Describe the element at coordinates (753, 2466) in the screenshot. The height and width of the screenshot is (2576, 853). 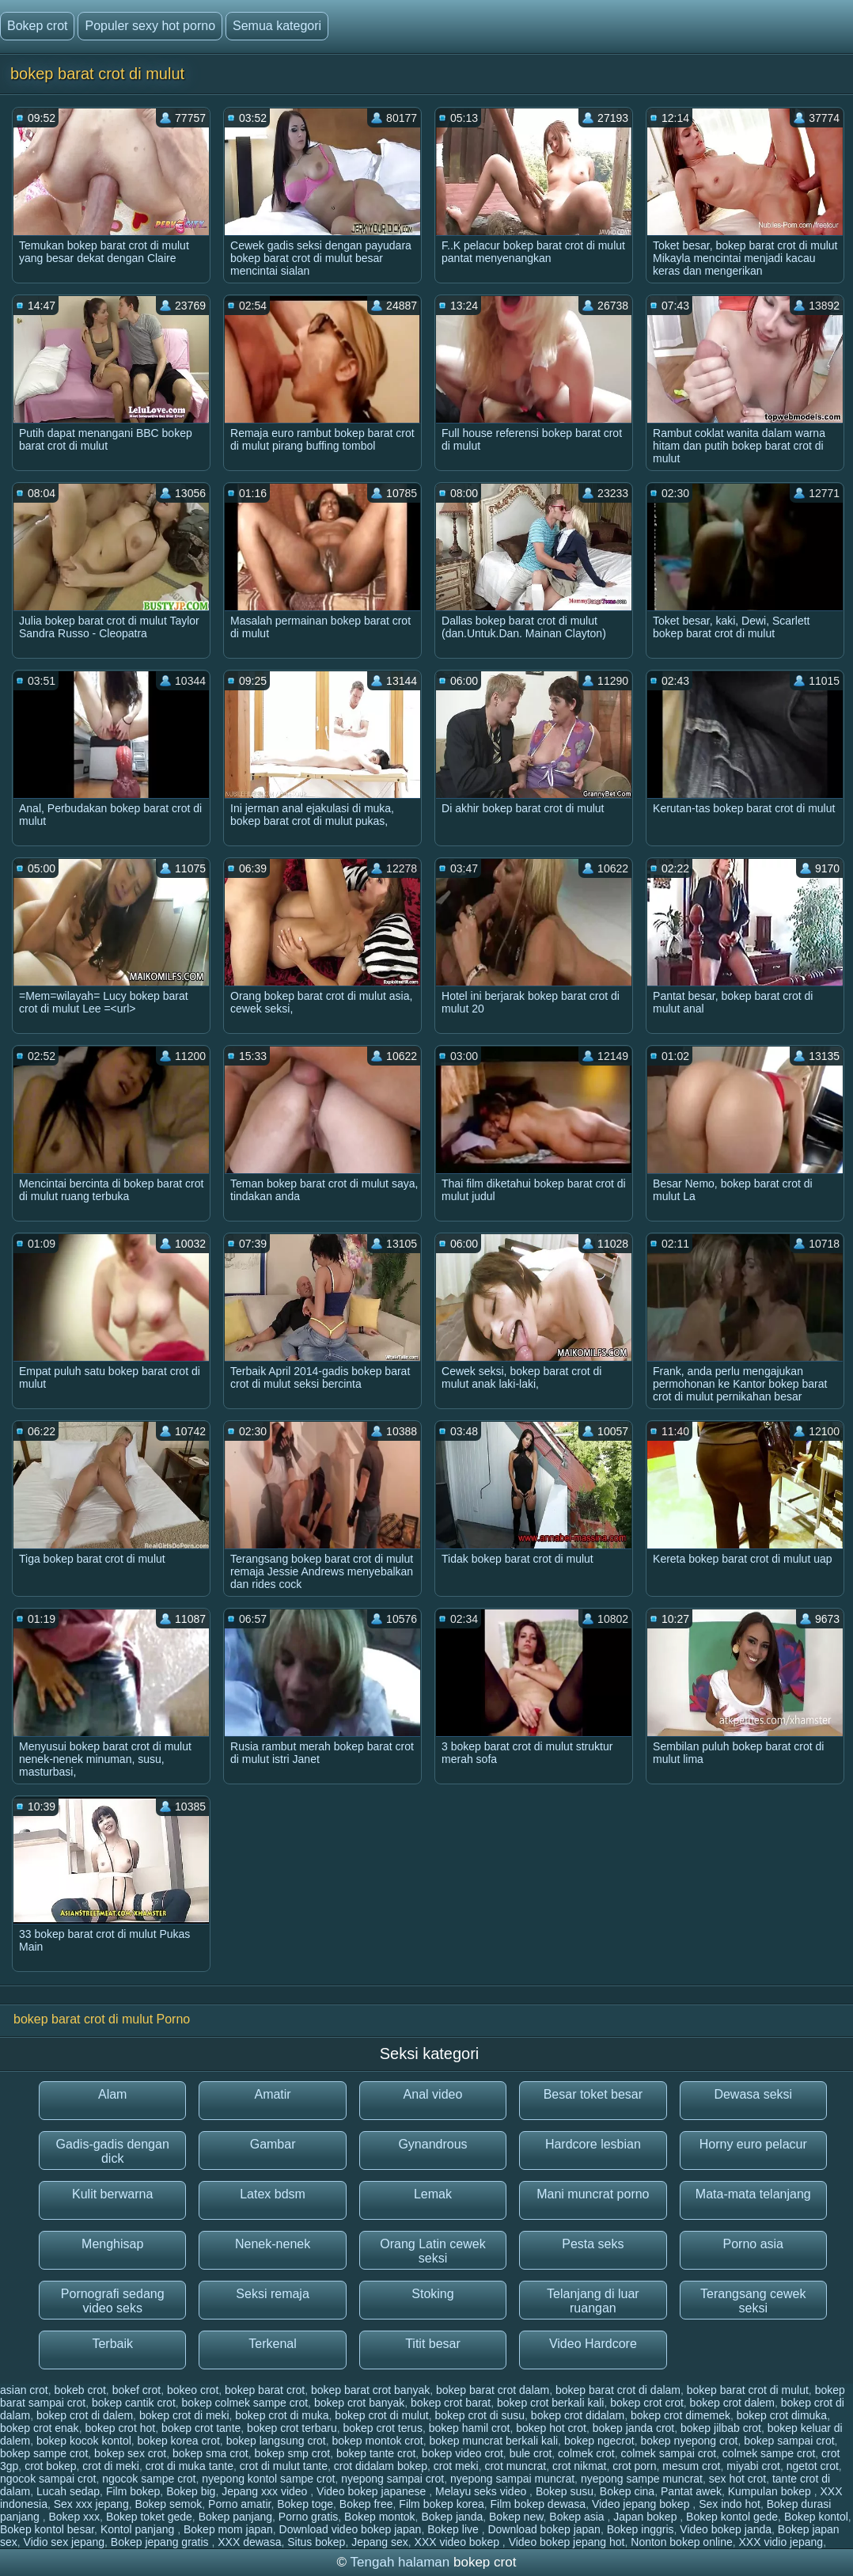
I see `miyabi crot` at that location.